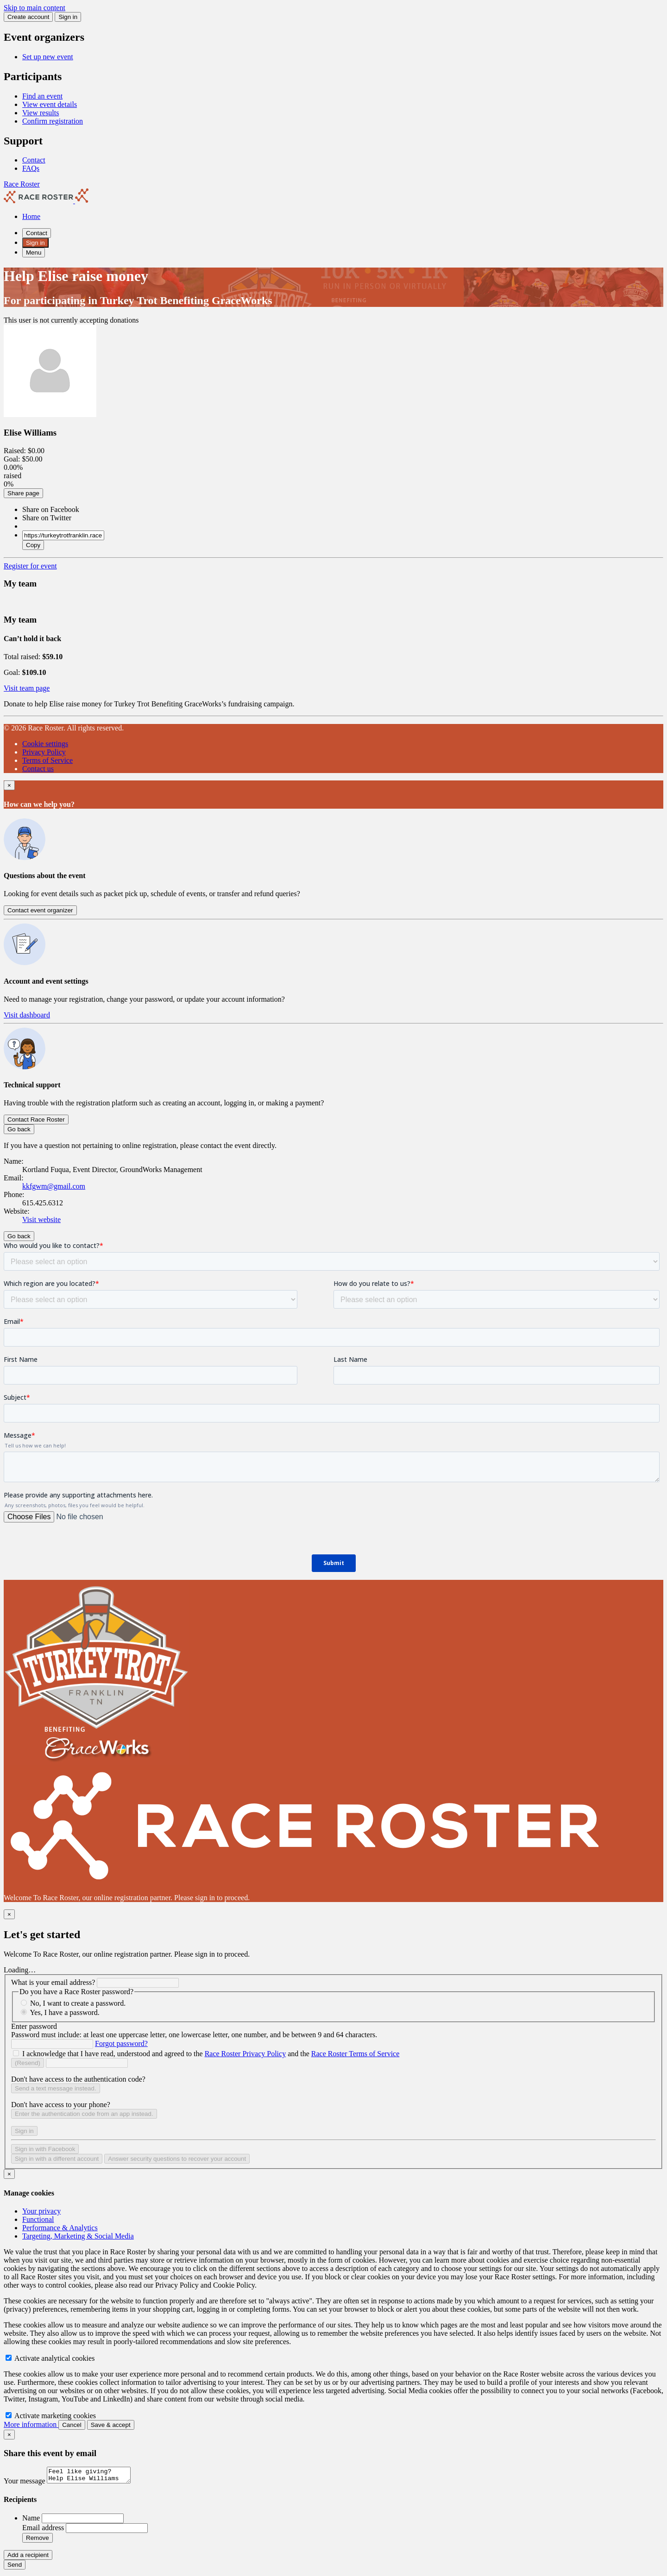 Image resolution: width=667 pixels, height=2576 pixels. What do you see at coordinates (38, 769) in the screenshot?
I see `Contact us` at bounding box center [38, 769].